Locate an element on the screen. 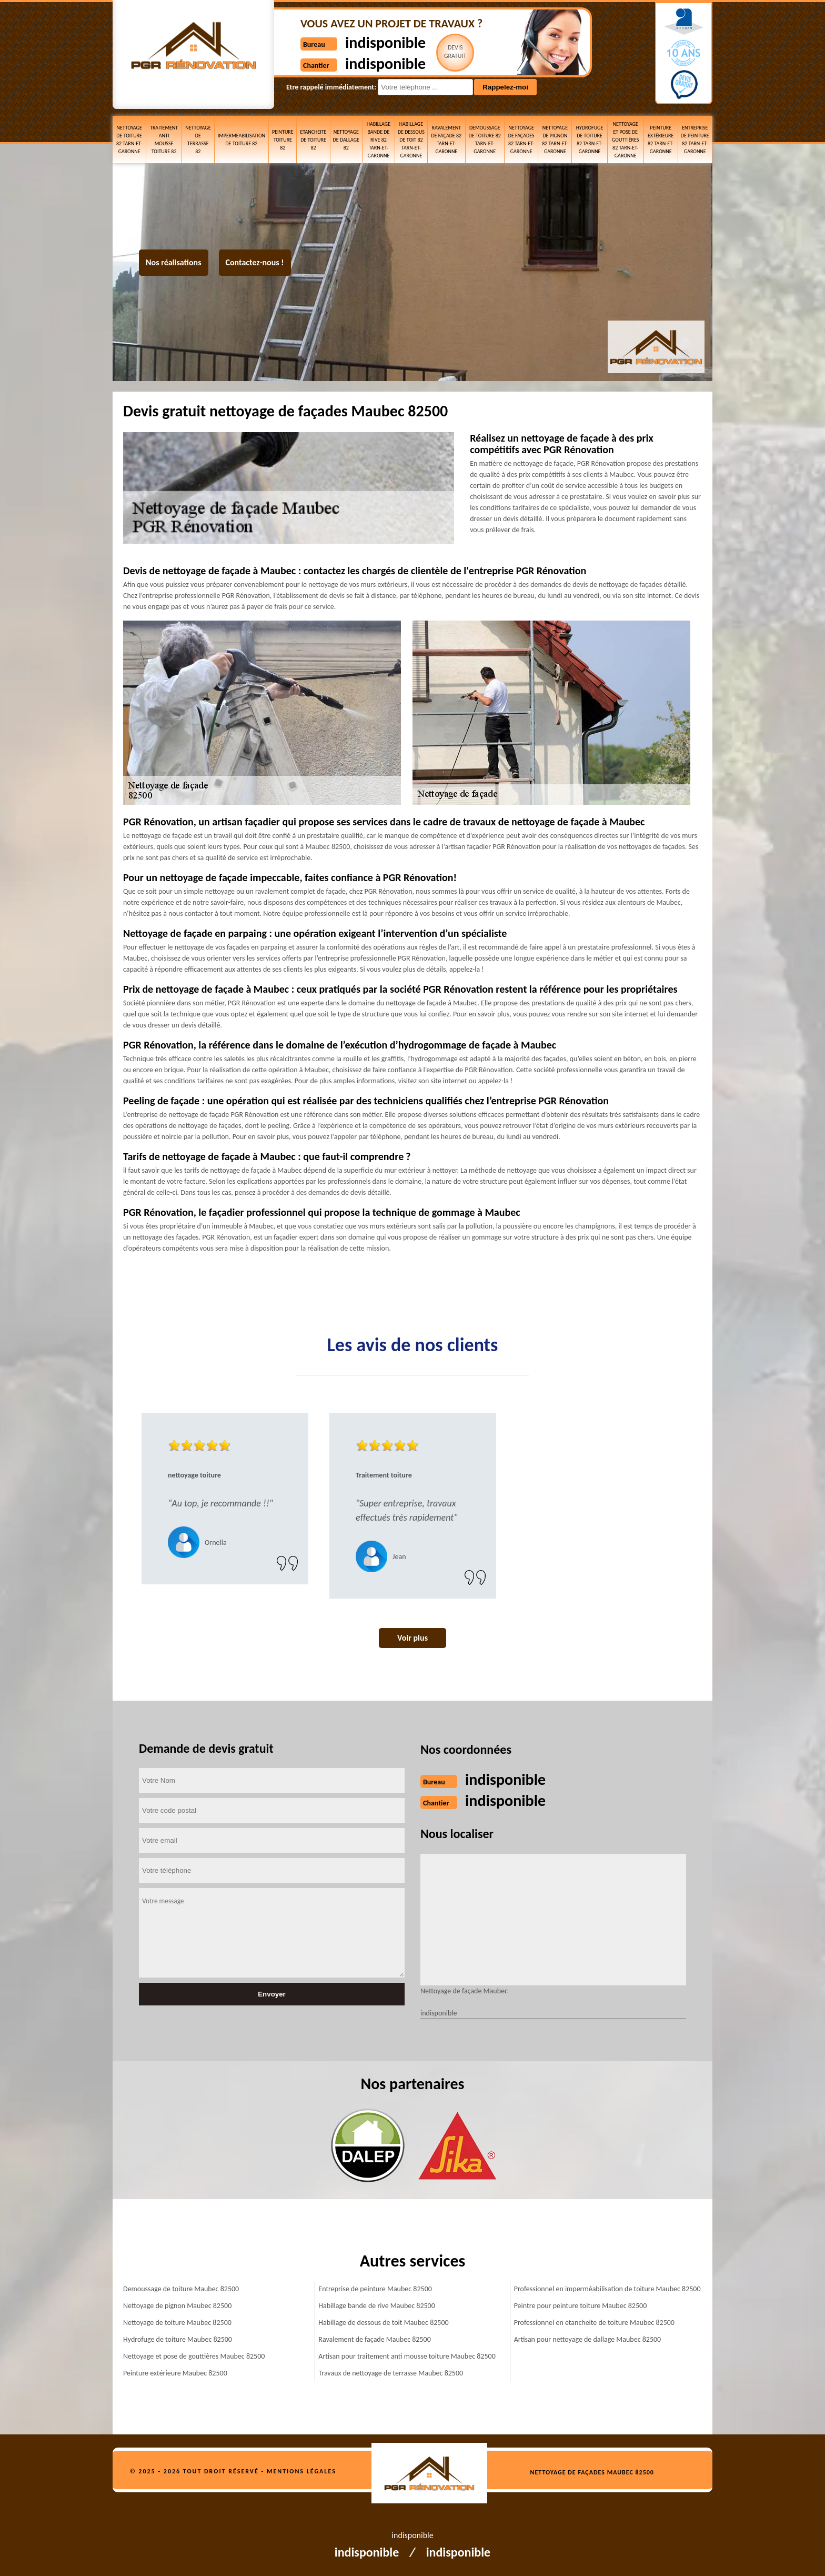  Ravalement de façade 82 Tarn-et-Garonne is located at coordinates (446, 139).